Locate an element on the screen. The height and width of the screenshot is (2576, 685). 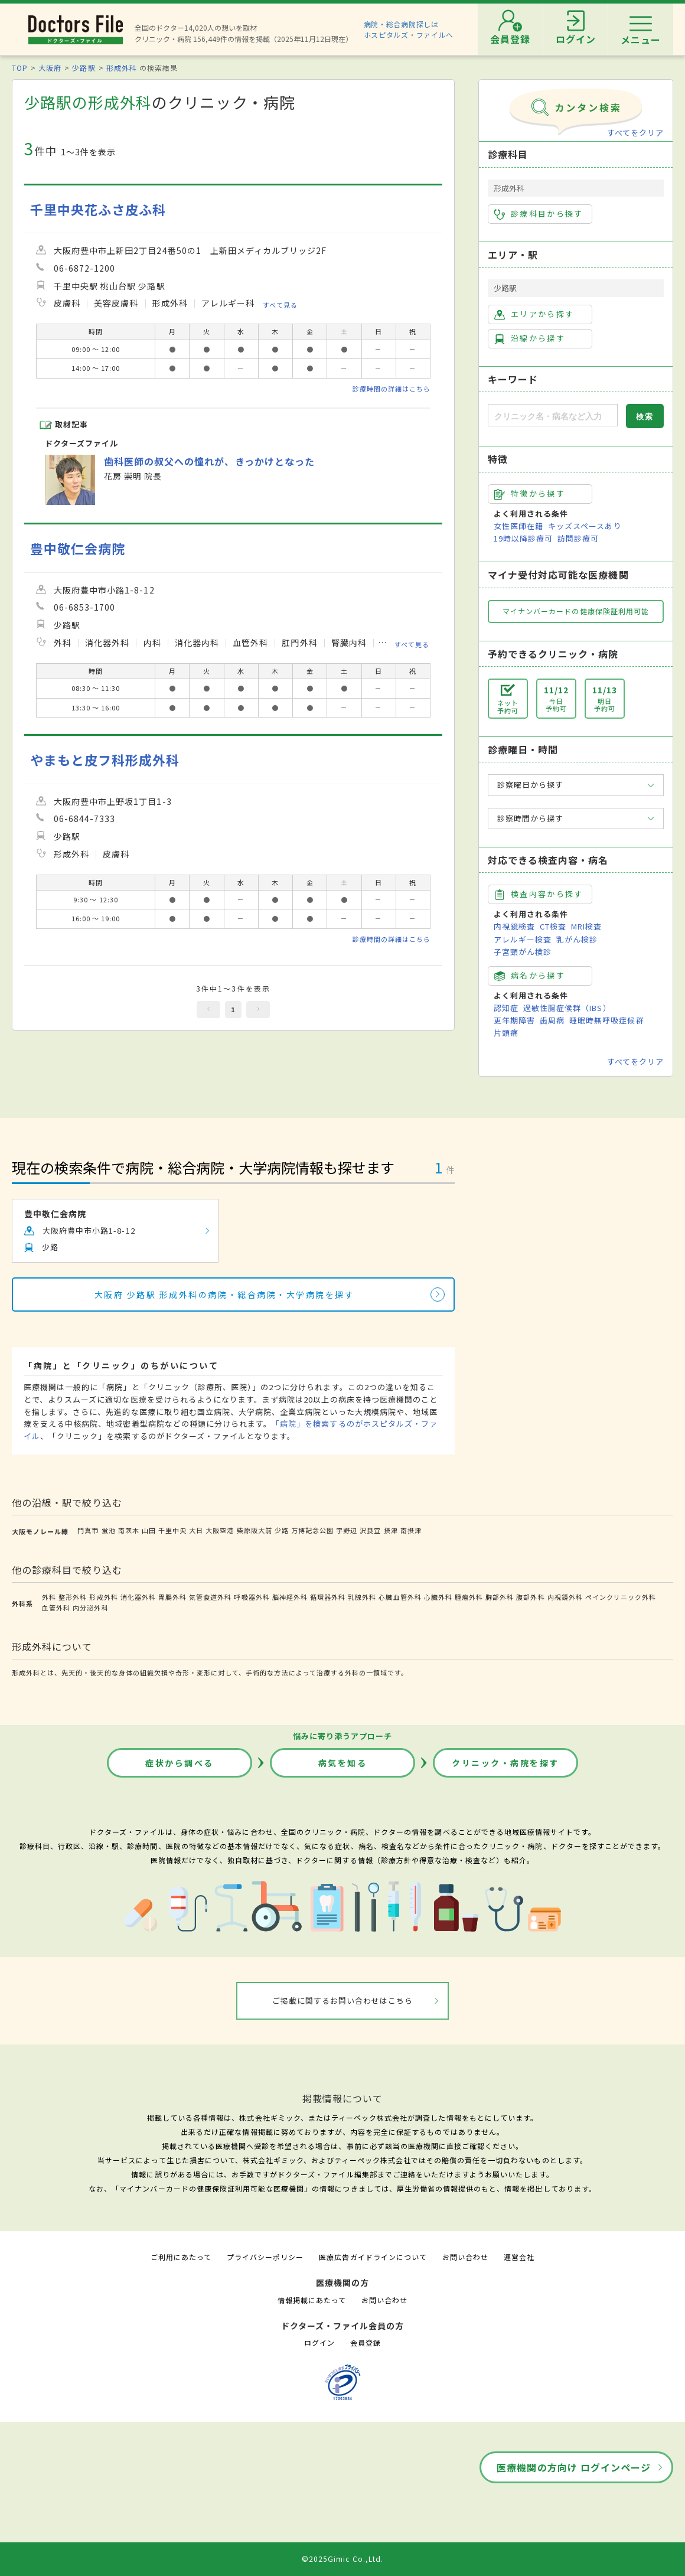
MRI検査 is located at coordinates (586, 926).